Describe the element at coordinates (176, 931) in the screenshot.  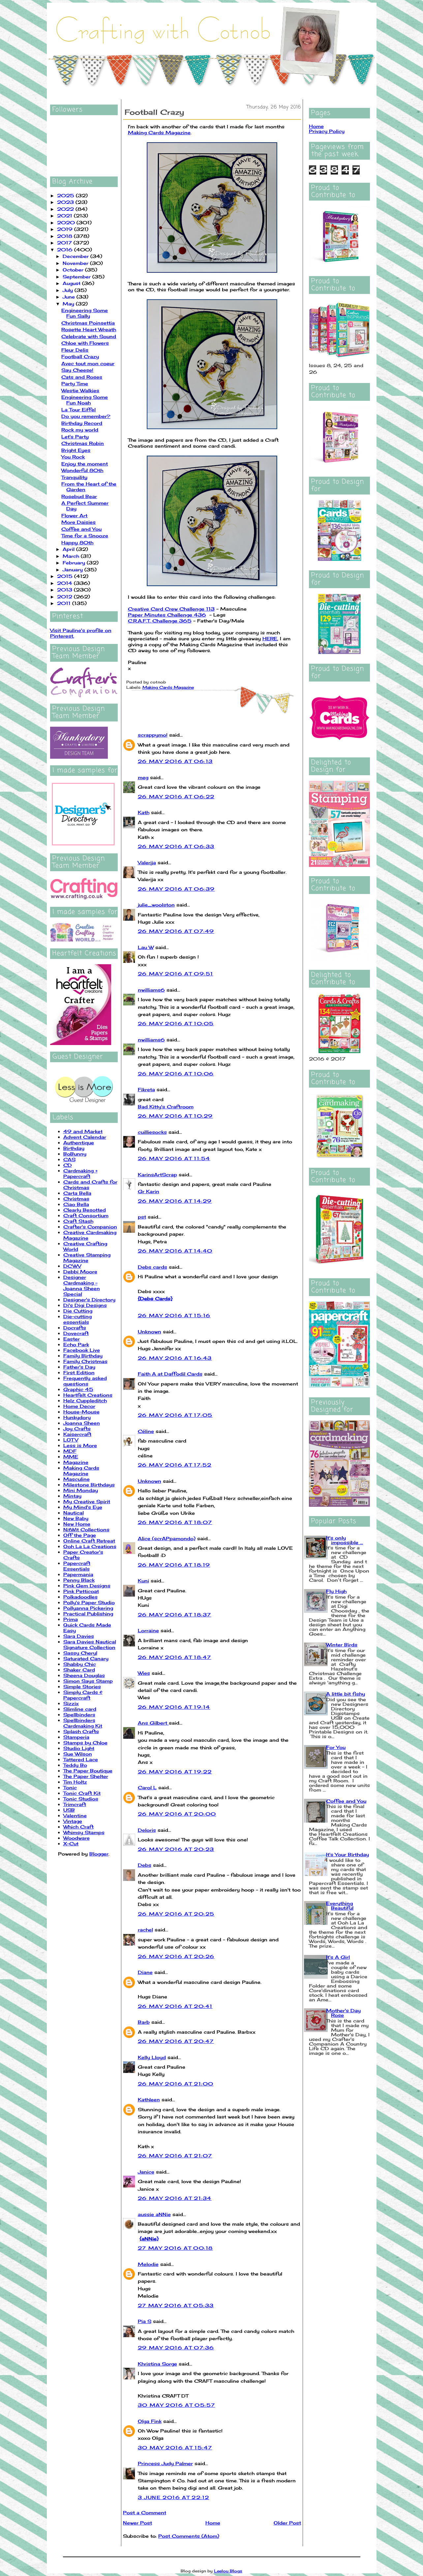
I see `26 May 2016 at 07:49` at that location.